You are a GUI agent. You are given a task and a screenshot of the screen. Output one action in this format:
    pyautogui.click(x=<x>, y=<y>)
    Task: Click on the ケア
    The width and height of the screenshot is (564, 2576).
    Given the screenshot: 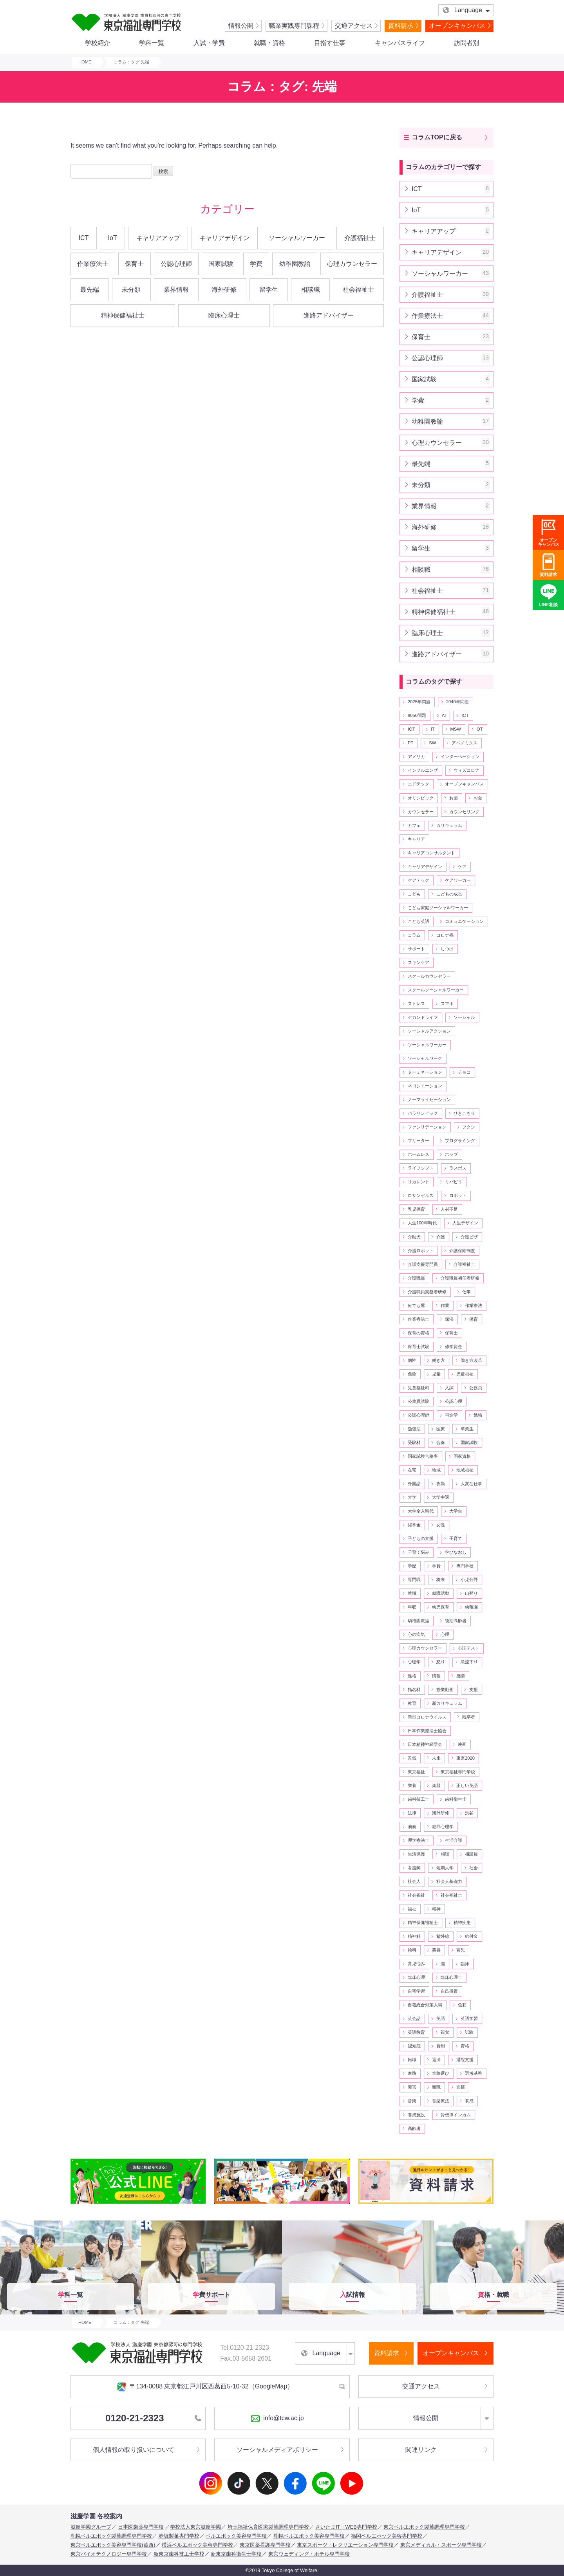 What is the action you would take?
    pyautogui.click(x=462, y=866)
    